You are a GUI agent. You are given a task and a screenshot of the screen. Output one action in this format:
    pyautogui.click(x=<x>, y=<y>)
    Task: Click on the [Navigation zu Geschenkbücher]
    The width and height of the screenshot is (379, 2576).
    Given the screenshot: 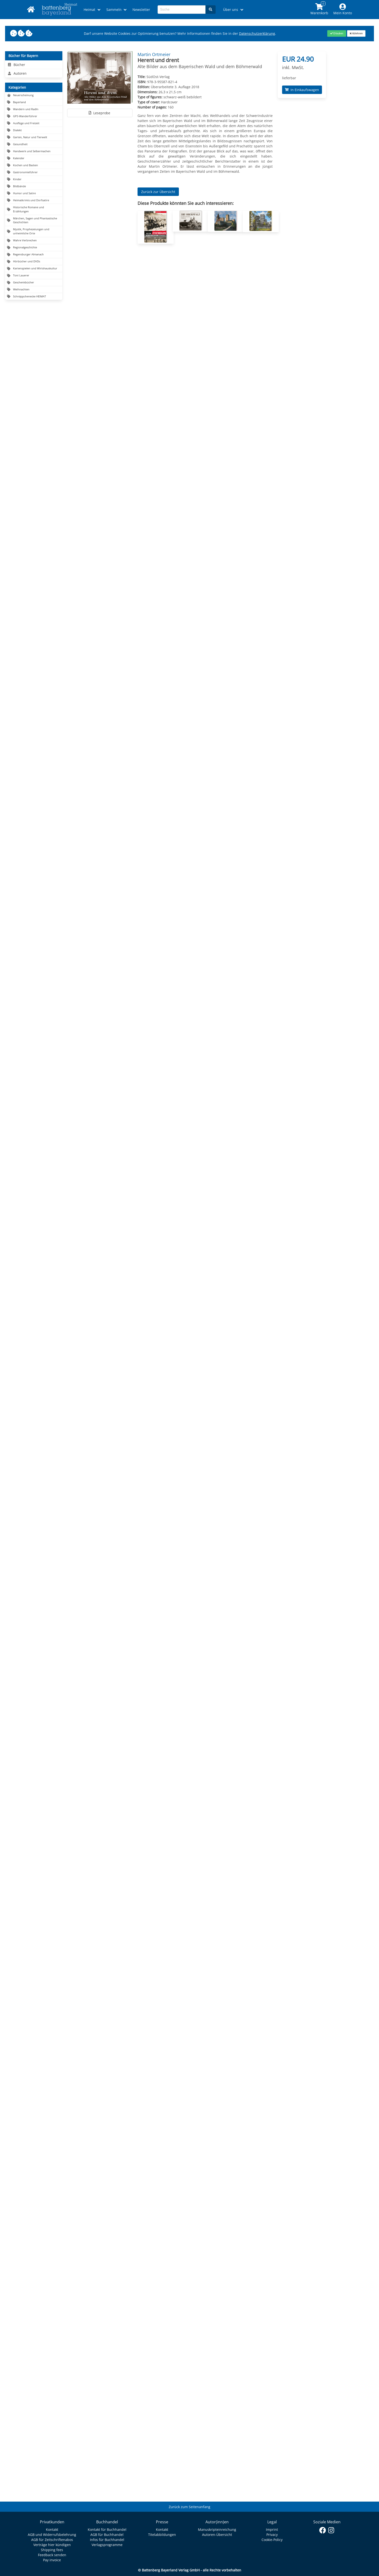 What is the action you would take?
    pyautogui.click(x=33, y=282)
    